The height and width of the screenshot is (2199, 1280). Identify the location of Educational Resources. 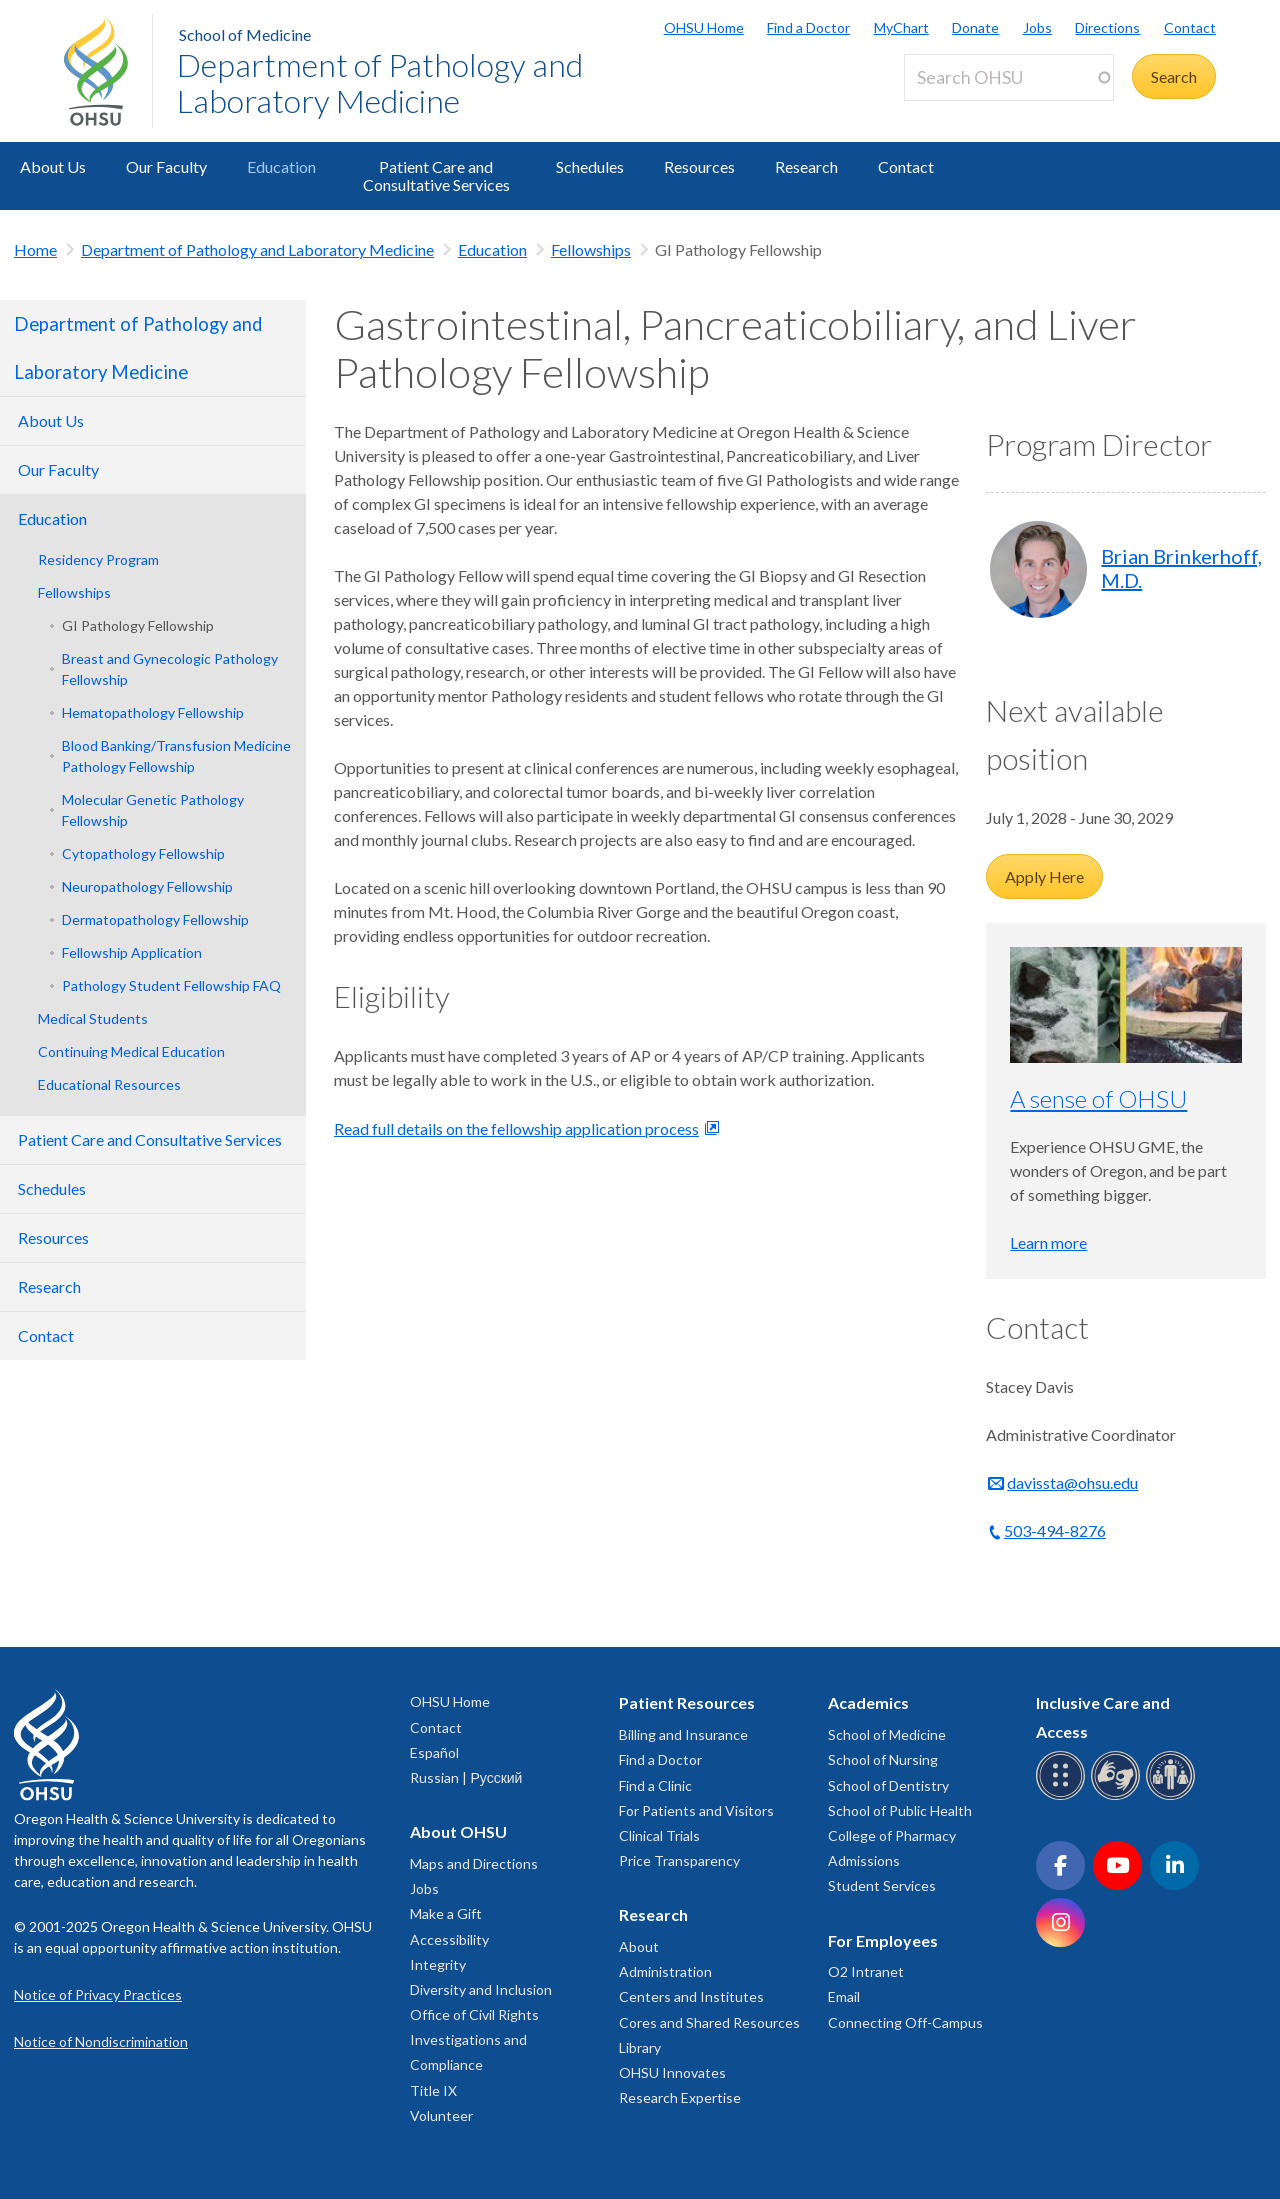
(109, 1084).